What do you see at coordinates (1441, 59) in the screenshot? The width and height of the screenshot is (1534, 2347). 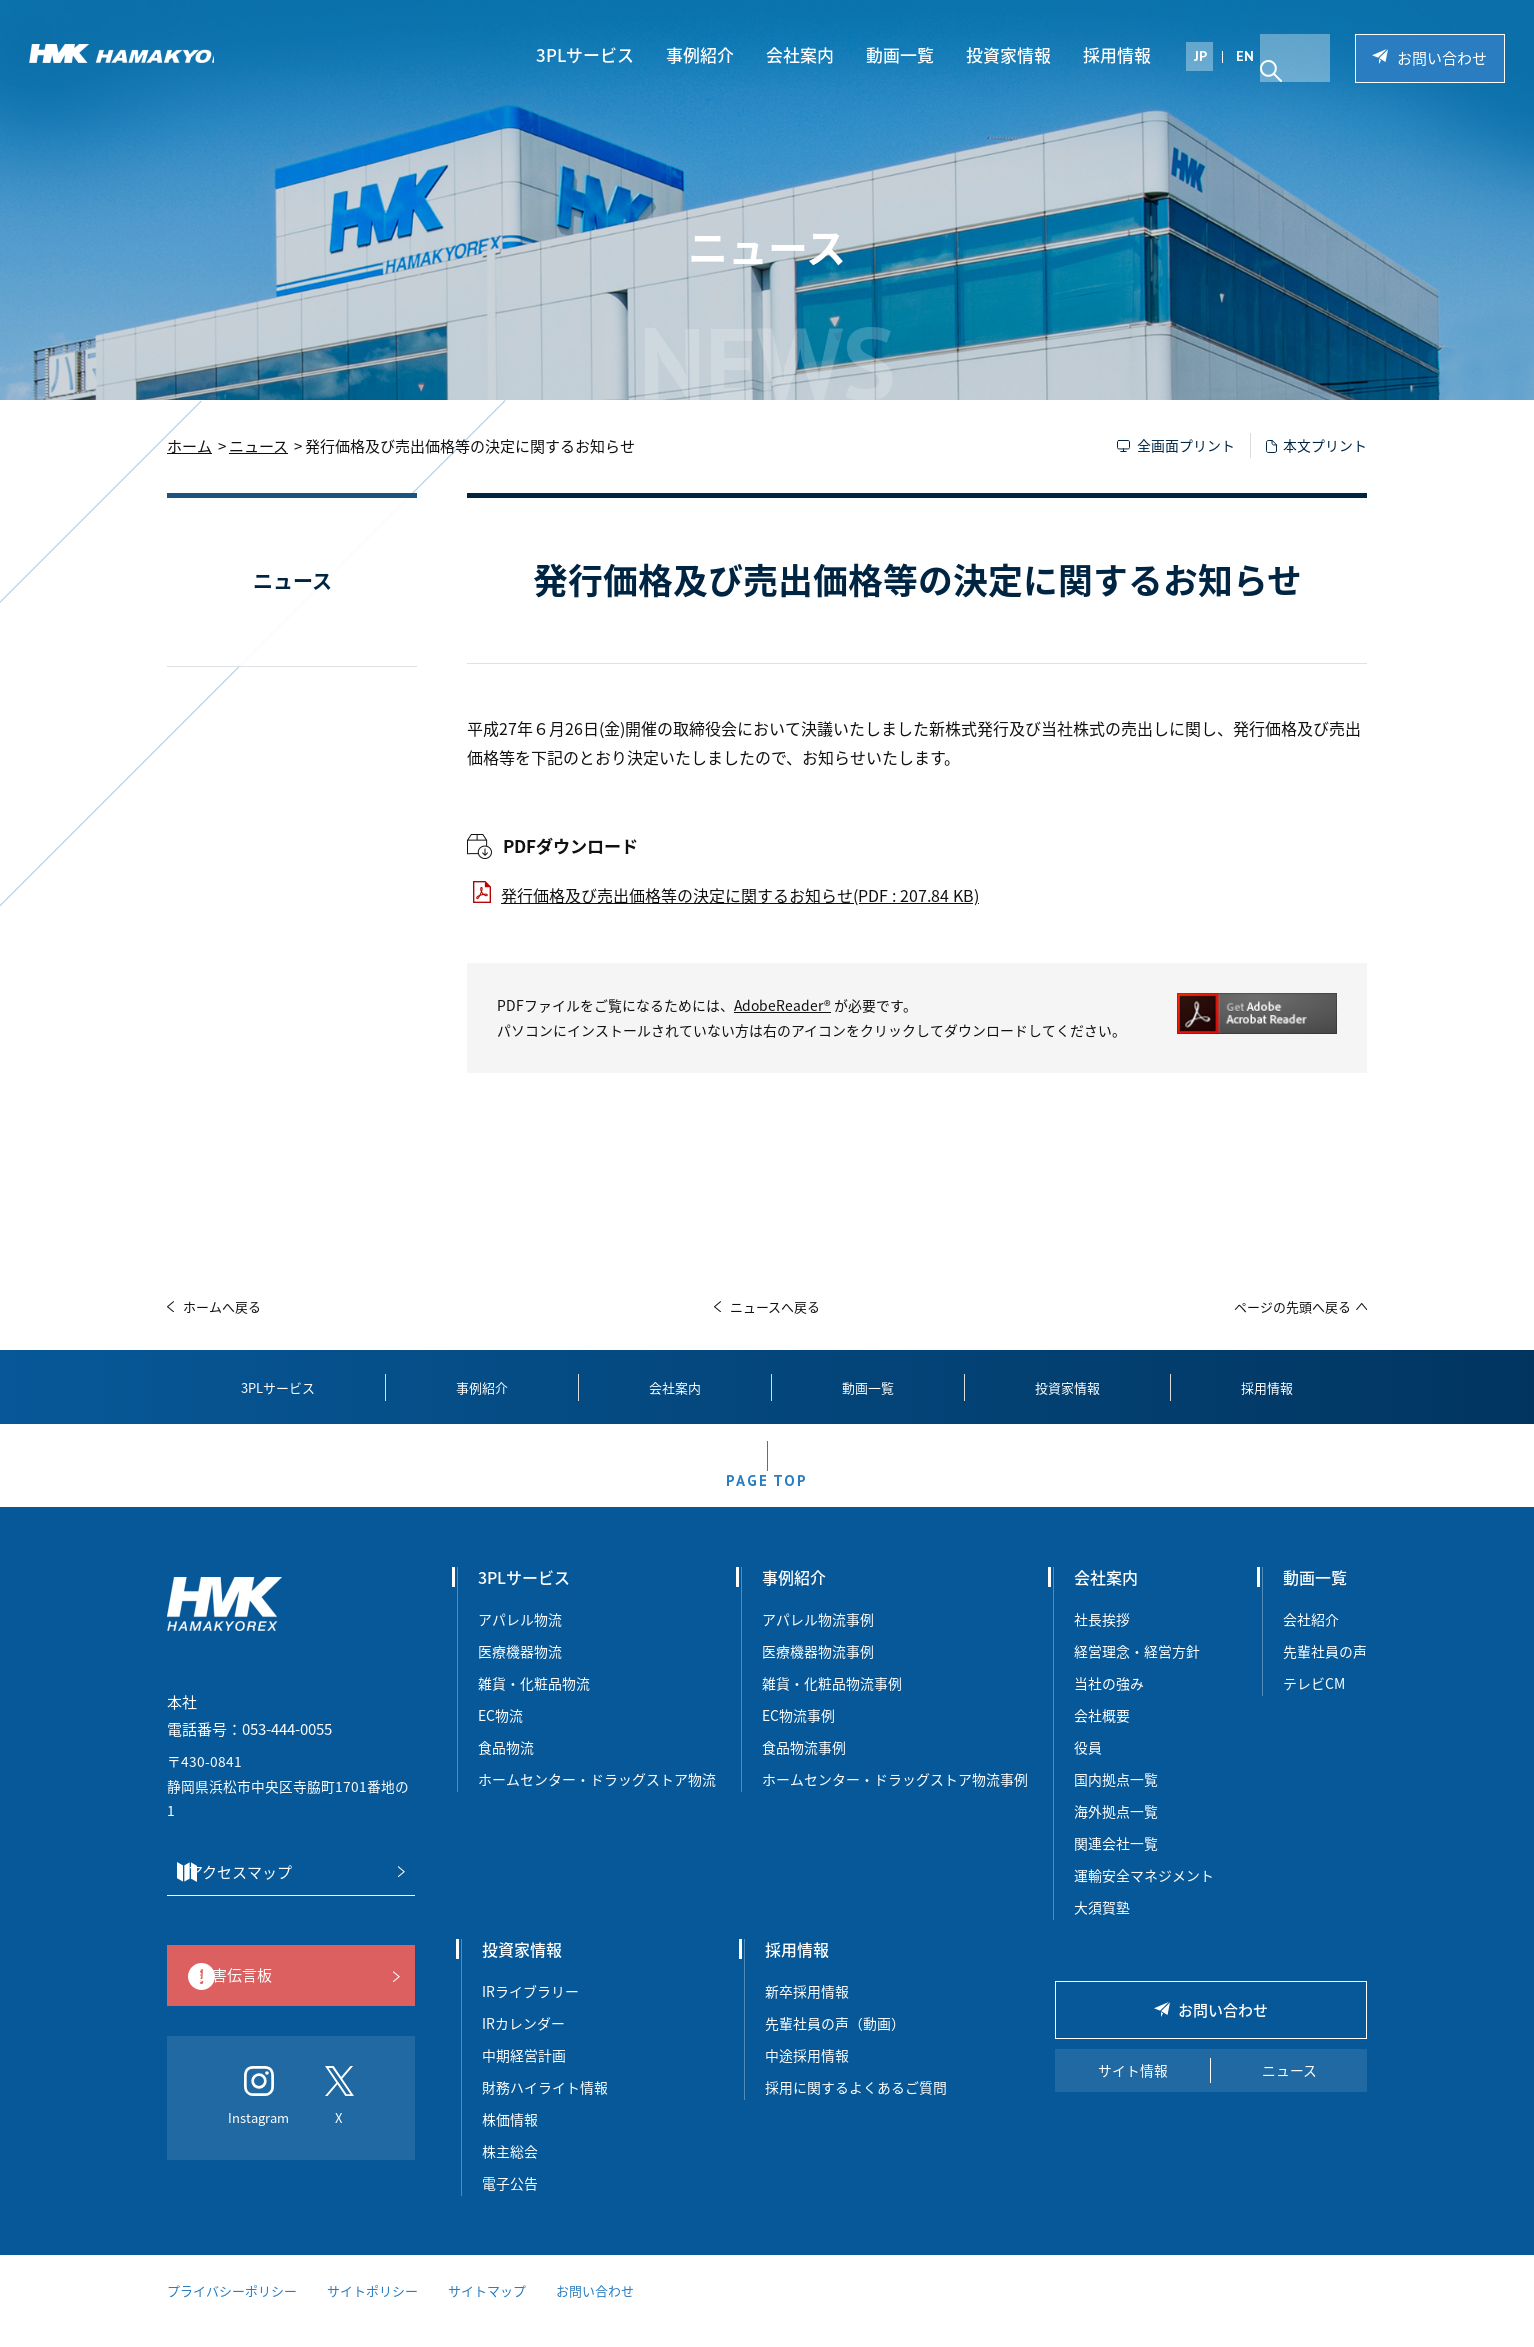 I see `お問い合わせ` at bounding box center [1441, 59].